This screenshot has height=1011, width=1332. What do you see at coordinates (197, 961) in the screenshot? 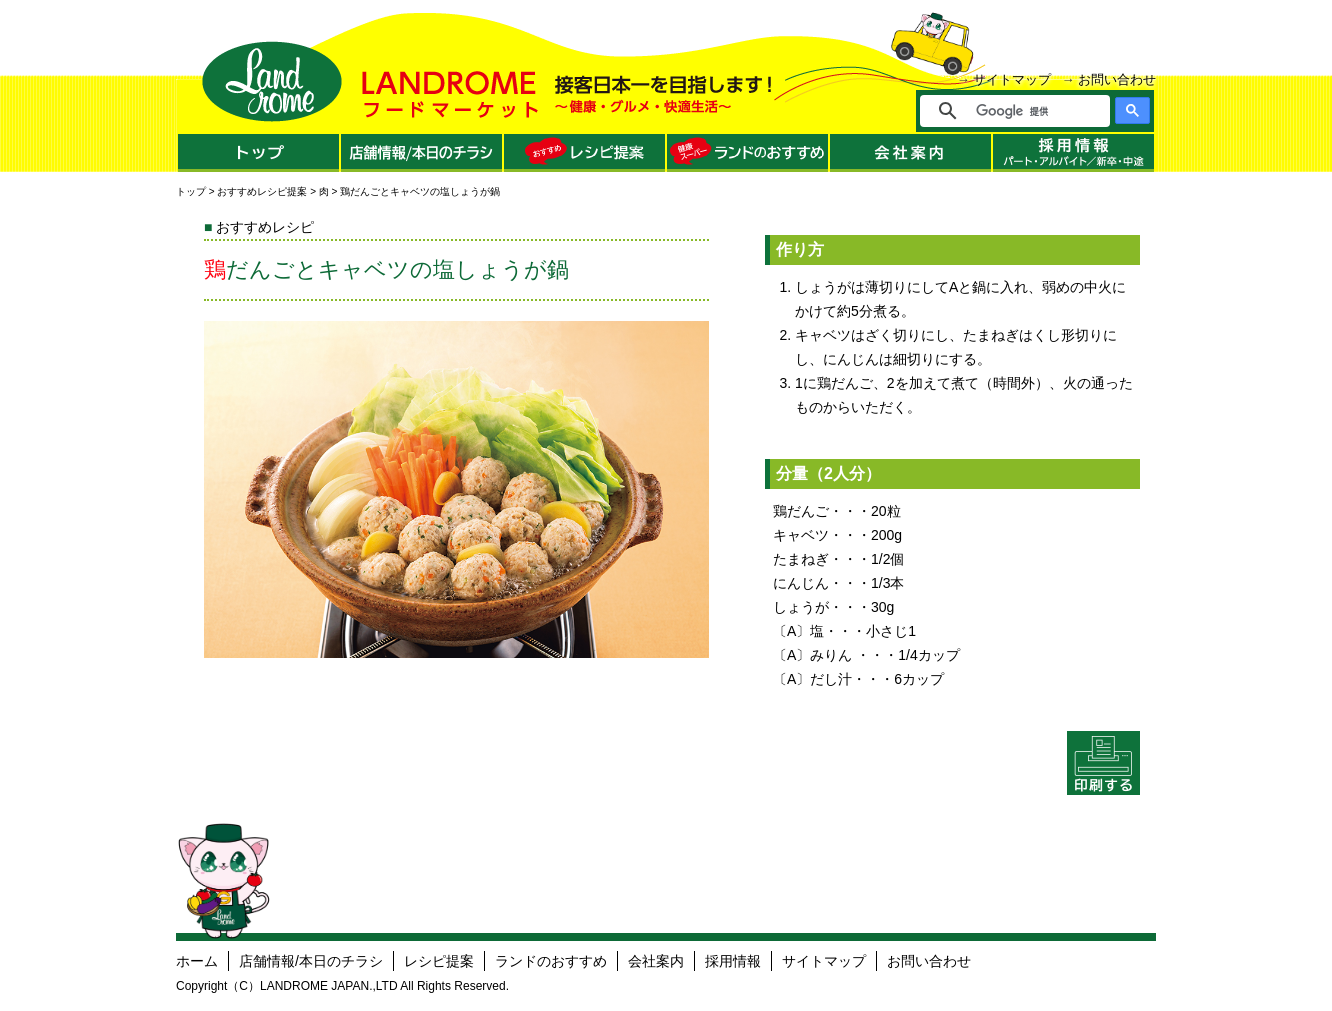
I see `ホーム` at bounding box center [197, 961].